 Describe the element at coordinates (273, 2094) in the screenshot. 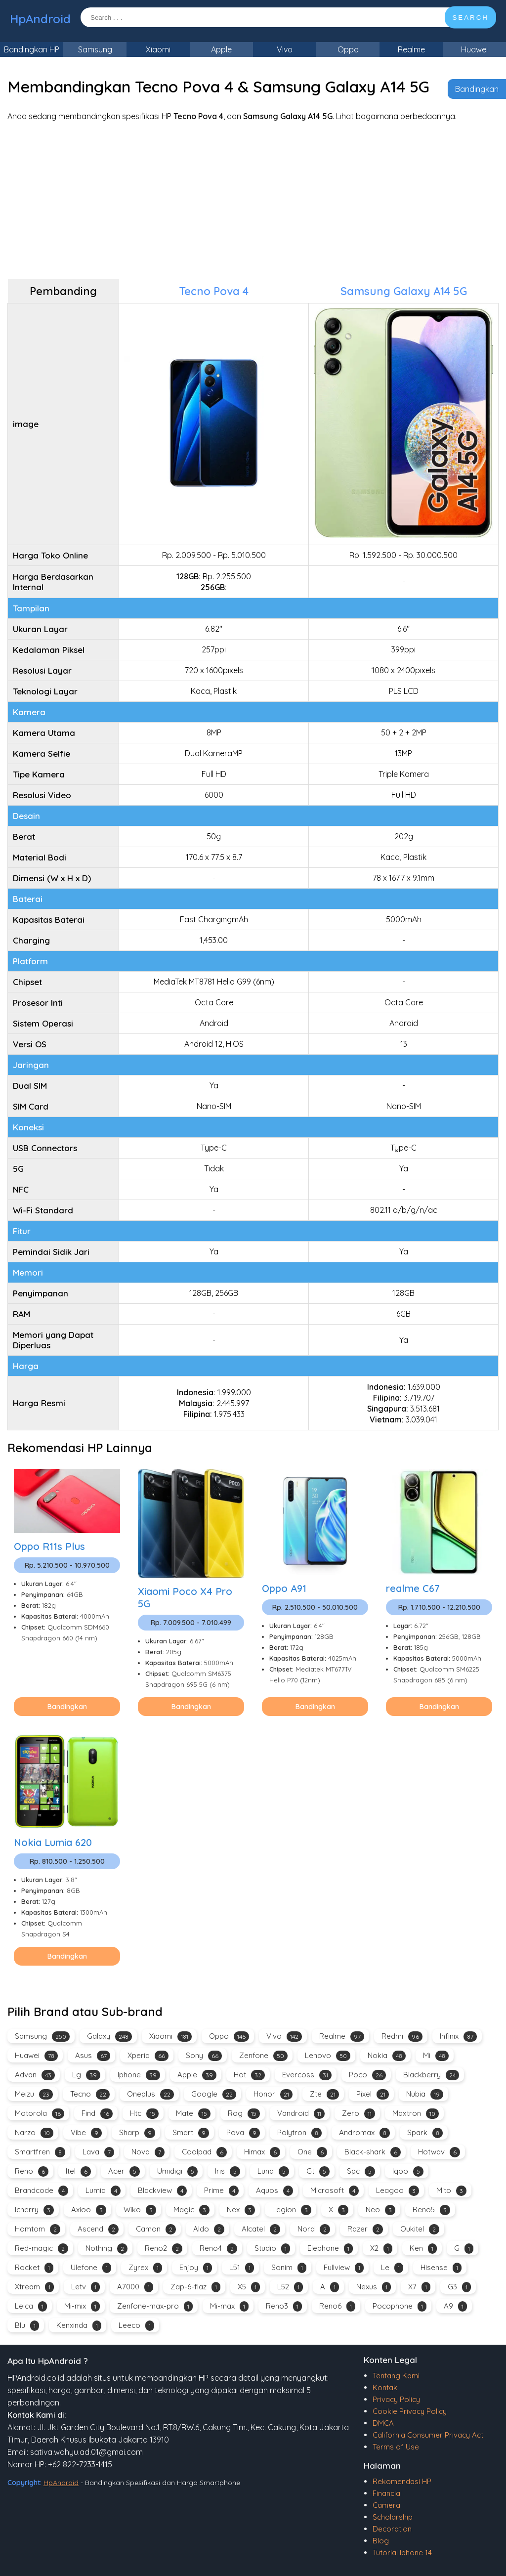

I see `Honor` at that location.